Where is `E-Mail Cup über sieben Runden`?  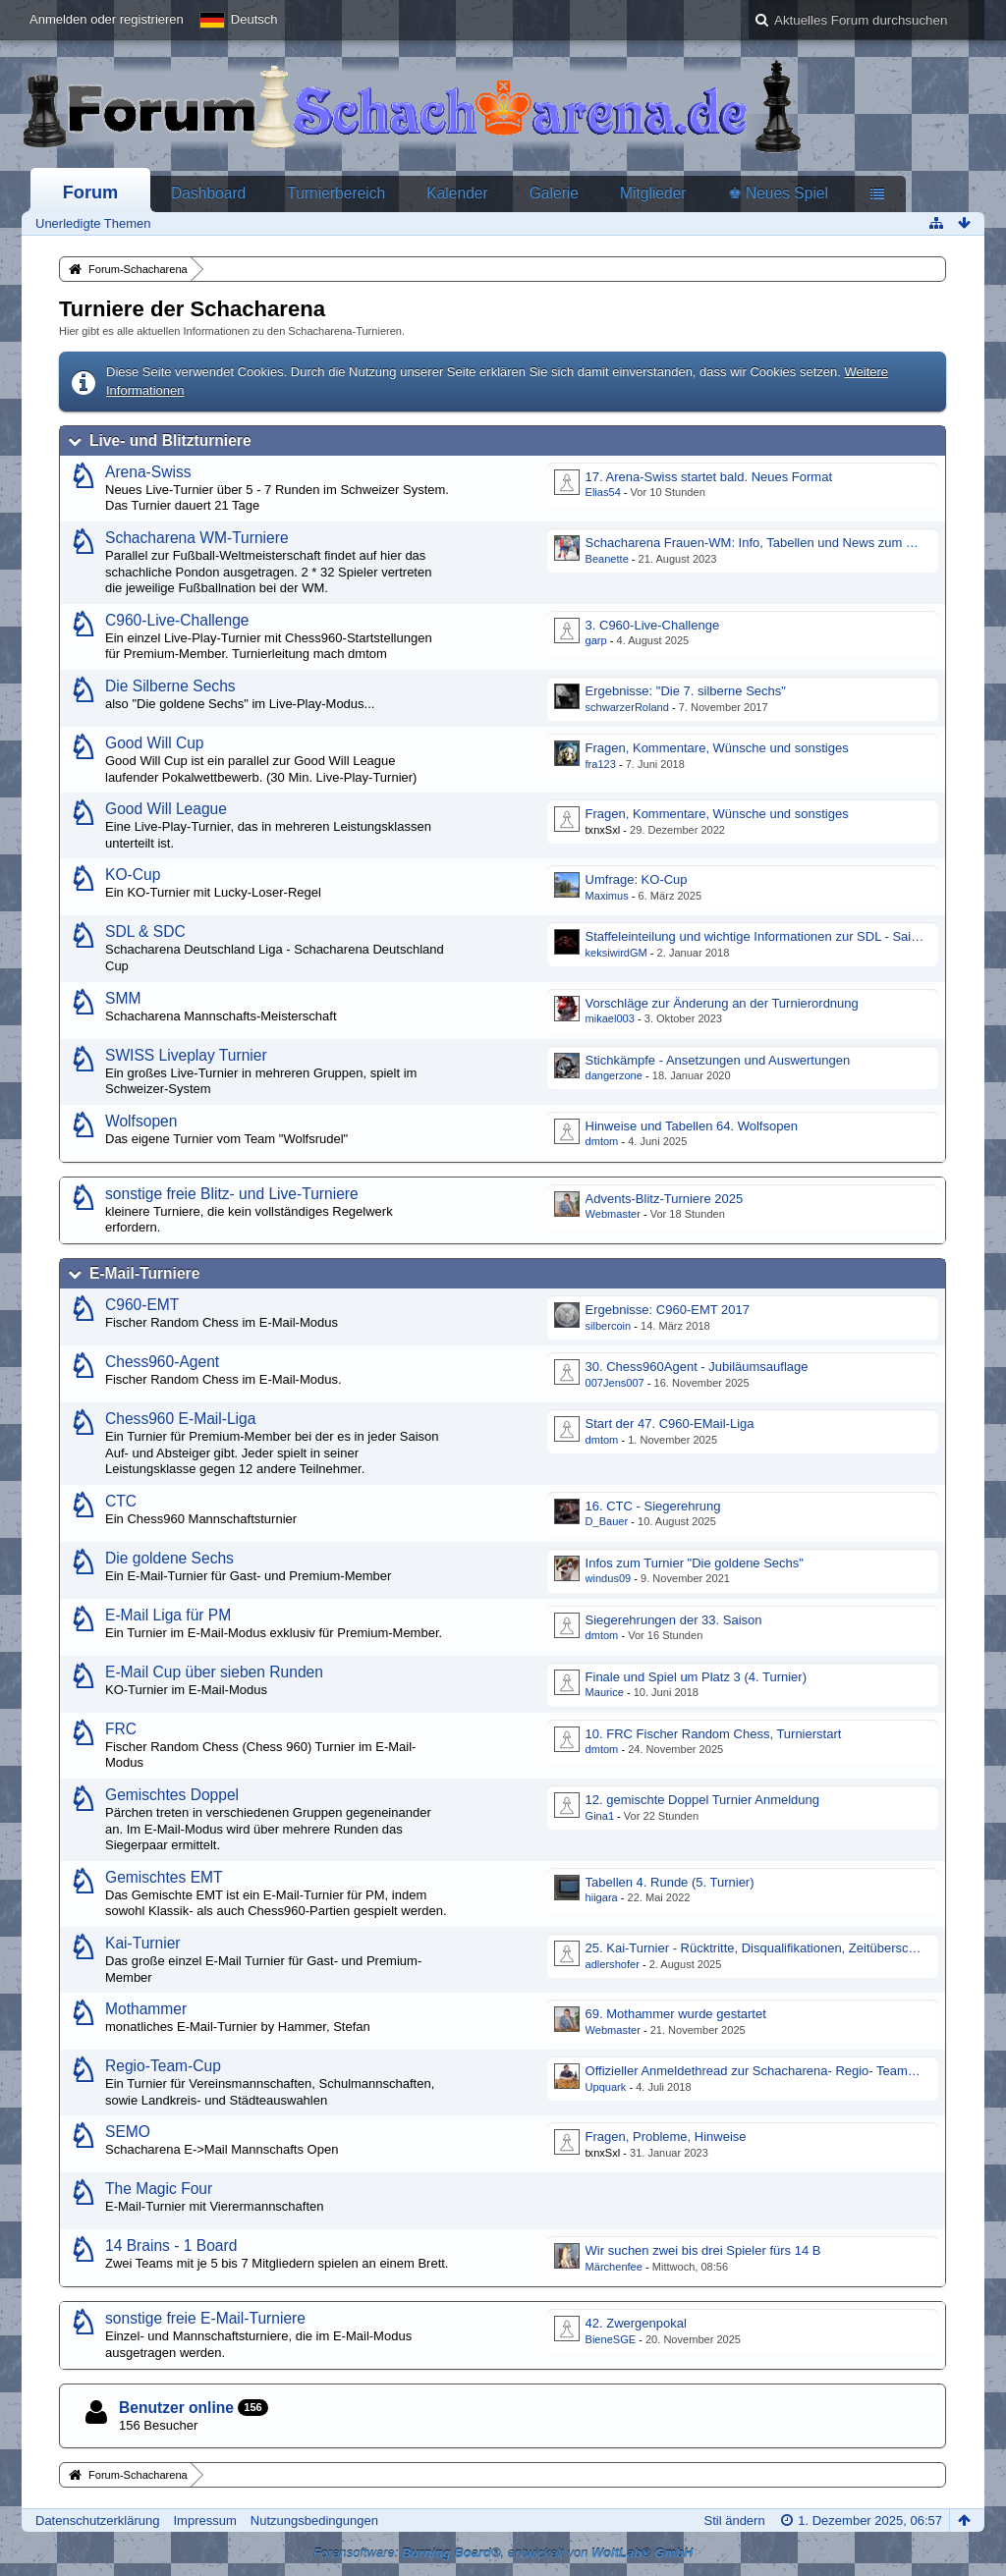 E-Mail Cup über sieben Runden is located at coordinates (214, 1672).